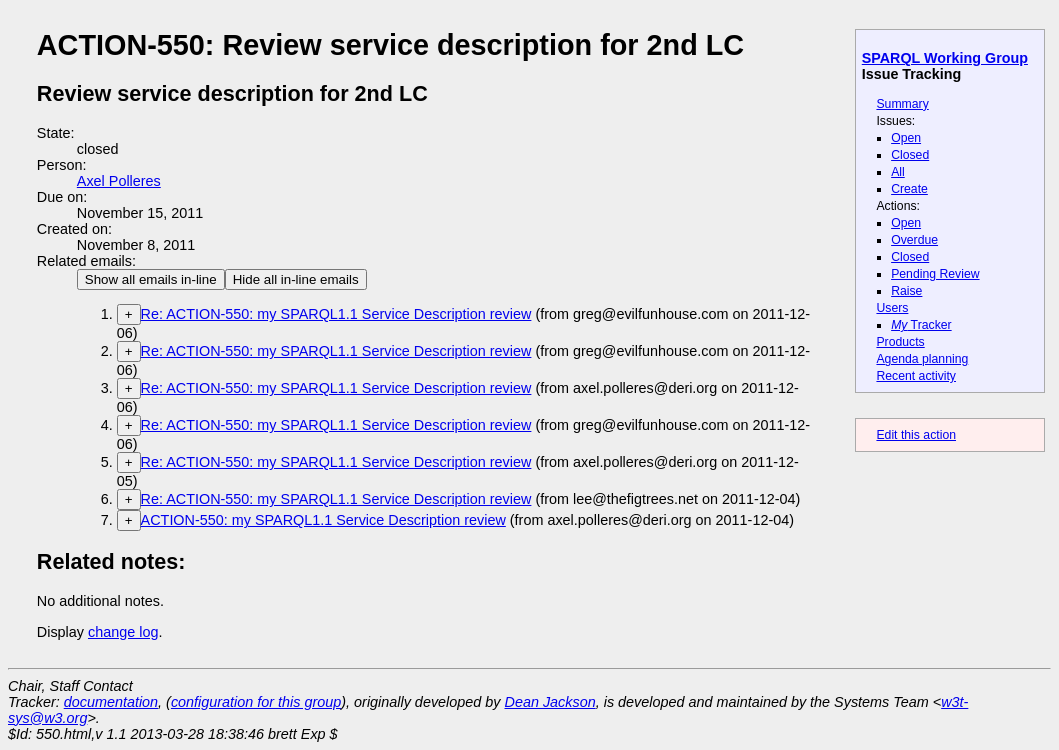 The image size is (1059, 750). Describe the element at coordinates (296, 279) in the screenshot. I see `Hide all in-line emails` at that location.